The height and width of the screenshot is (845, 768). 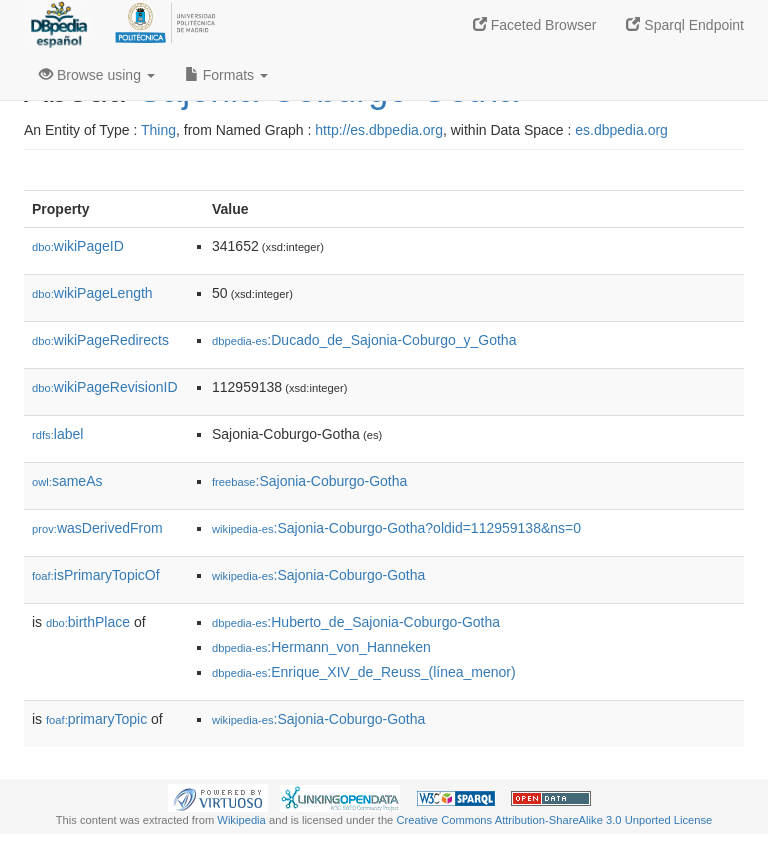 I want to click on sameAs, so click(x=67, y=481).